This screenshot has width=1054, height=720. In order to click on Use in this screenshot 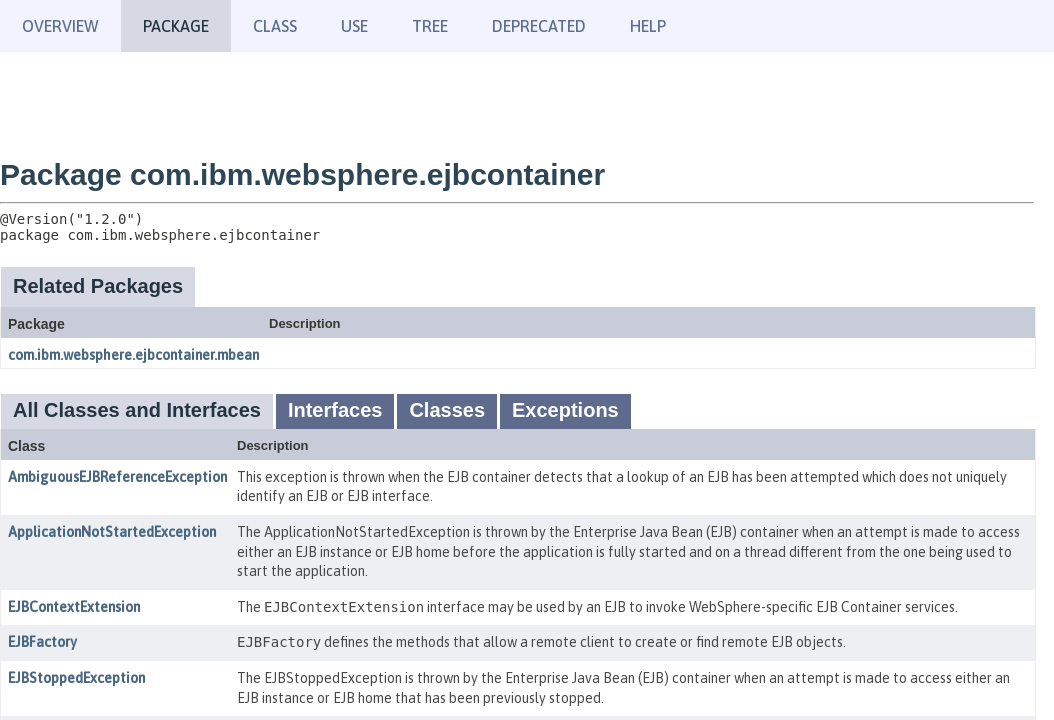, I will do `click(354, 26)`.